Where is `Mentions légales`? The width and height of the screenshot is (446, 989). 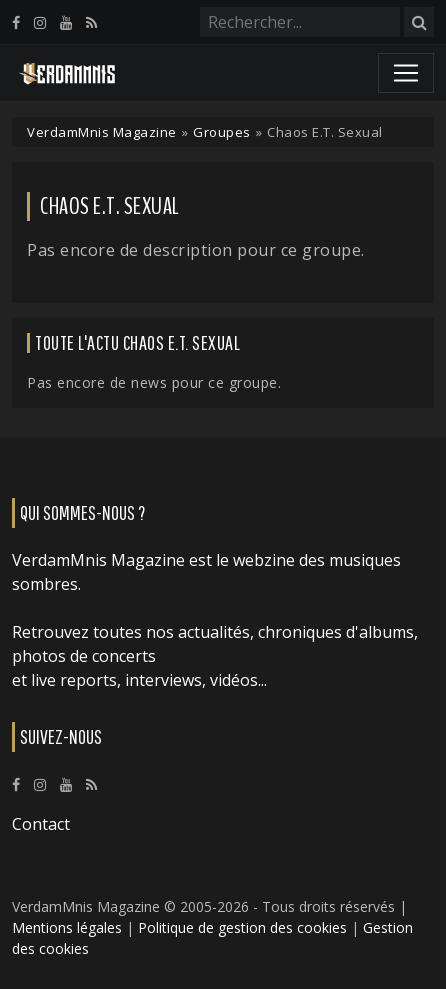 Mentions légales is located at coordinates (67, 927).